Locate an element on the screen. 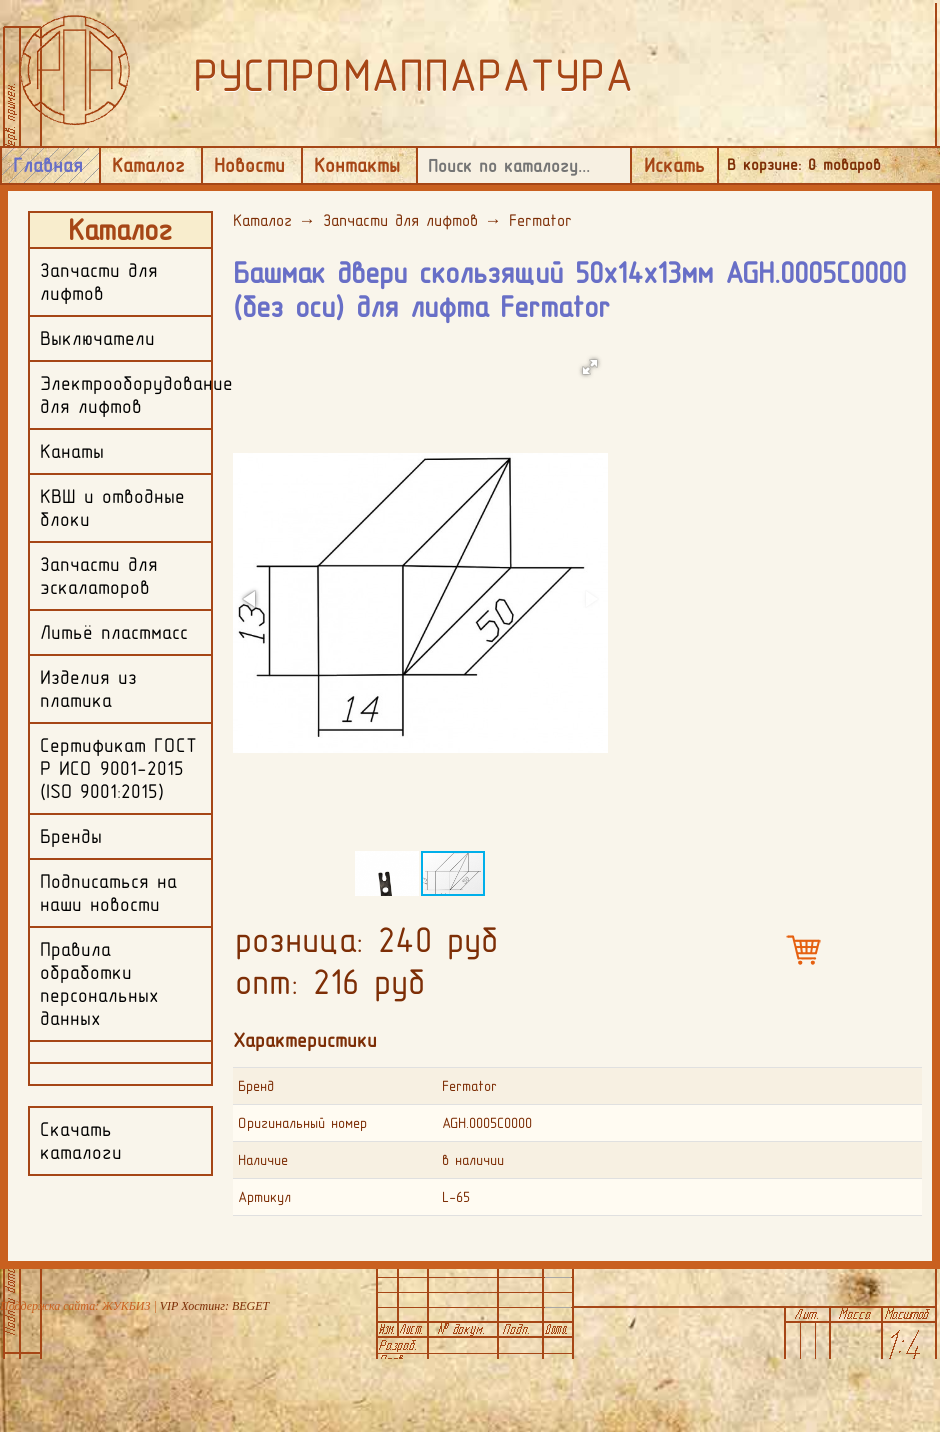 This screenshot has height=1432, width=940. Каталог is located at coordinates (148, 165).